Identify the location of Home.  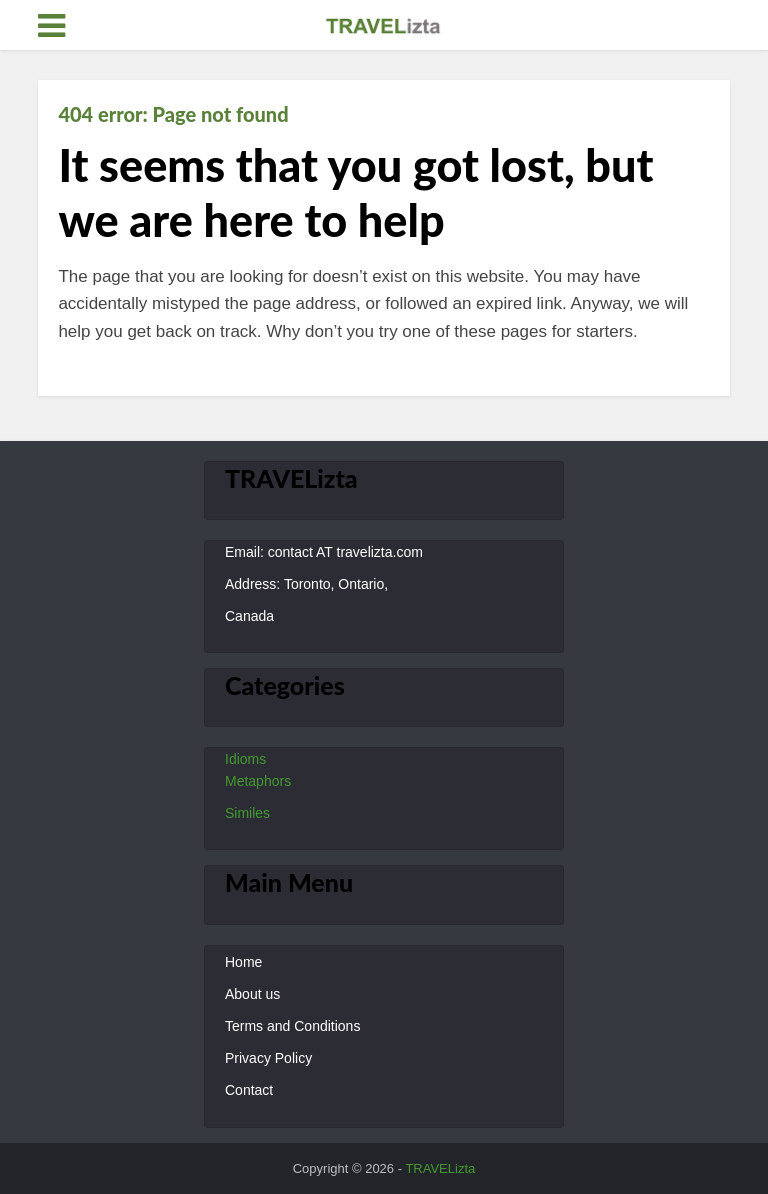
(243, 962).